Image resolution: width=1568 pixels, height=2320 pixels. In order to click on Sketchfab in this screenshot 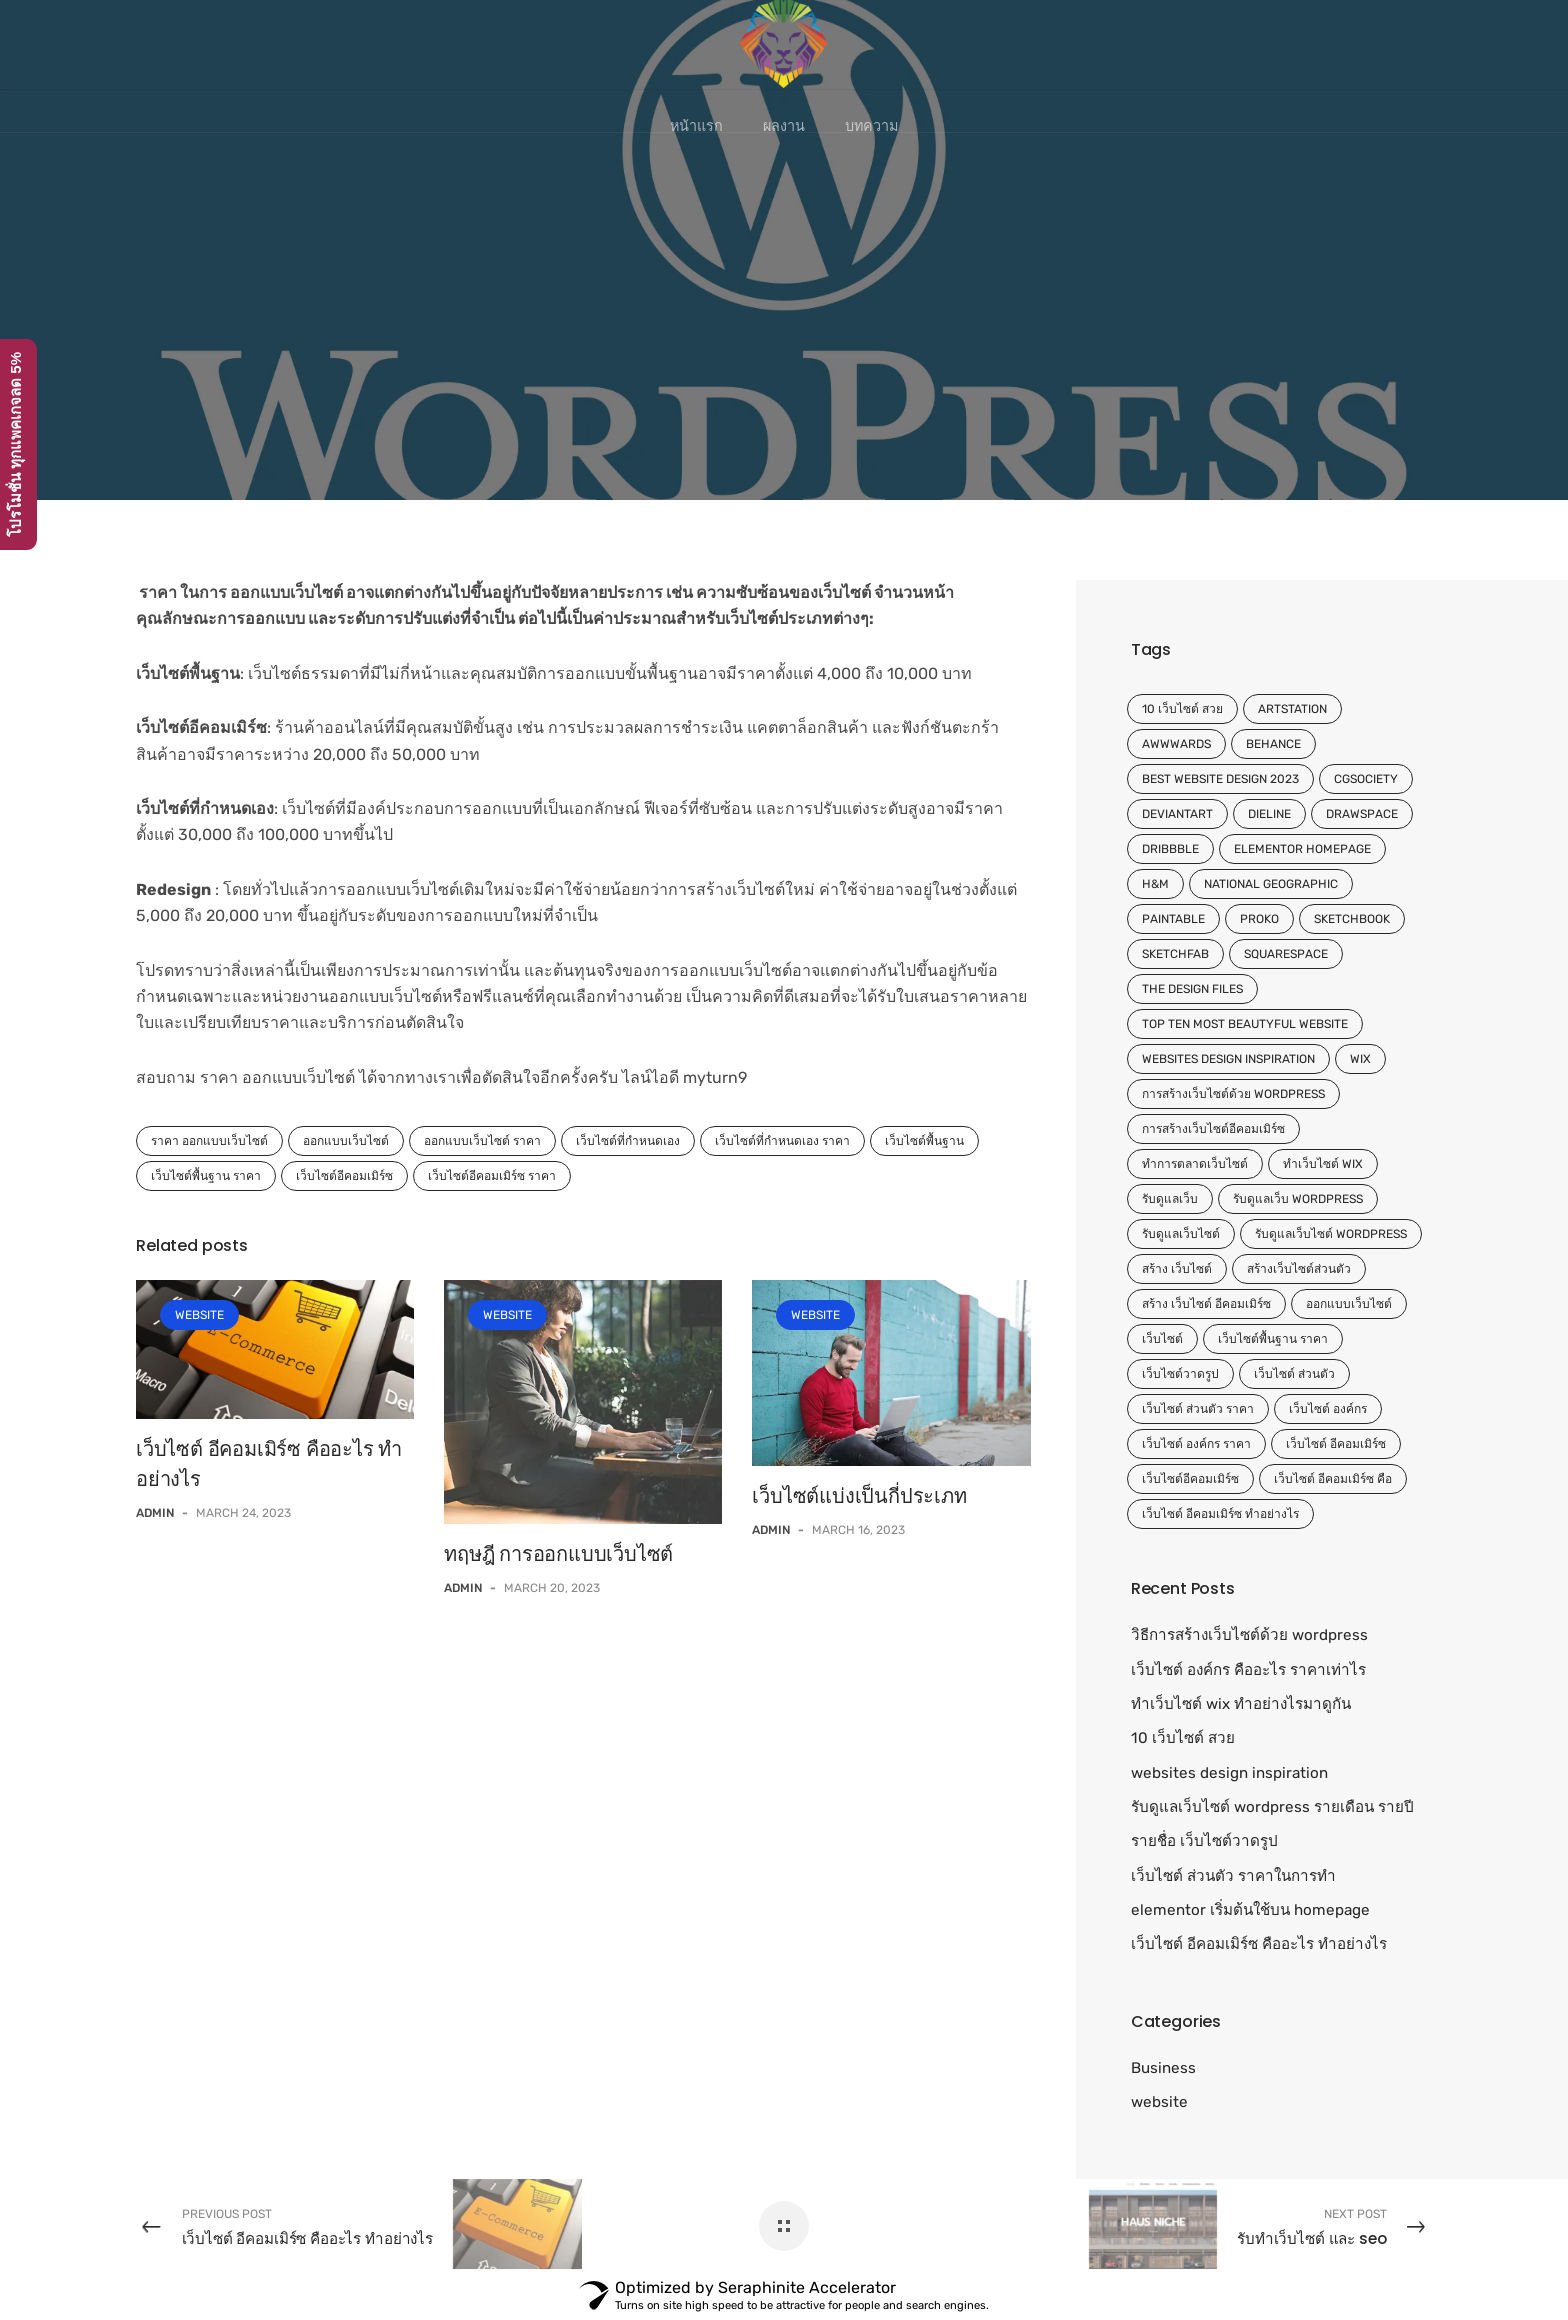, I will do `click(1175, 954)`.